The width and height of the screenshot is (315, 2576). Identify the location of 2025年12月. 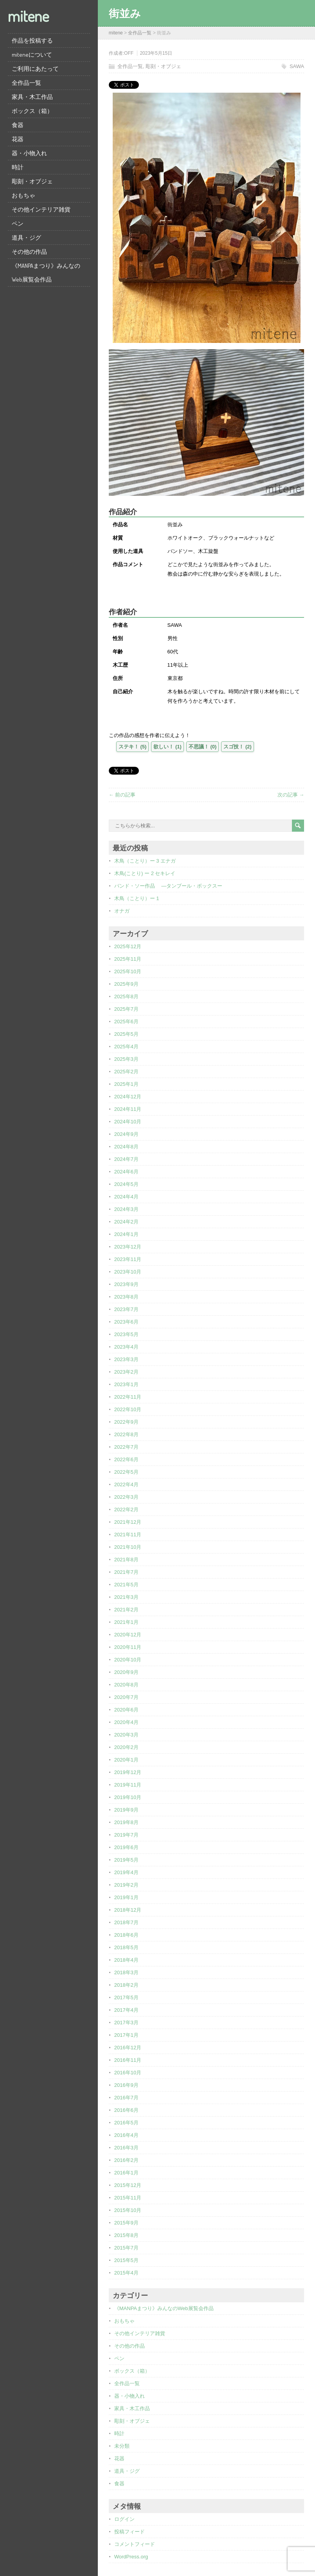
(127, 946).